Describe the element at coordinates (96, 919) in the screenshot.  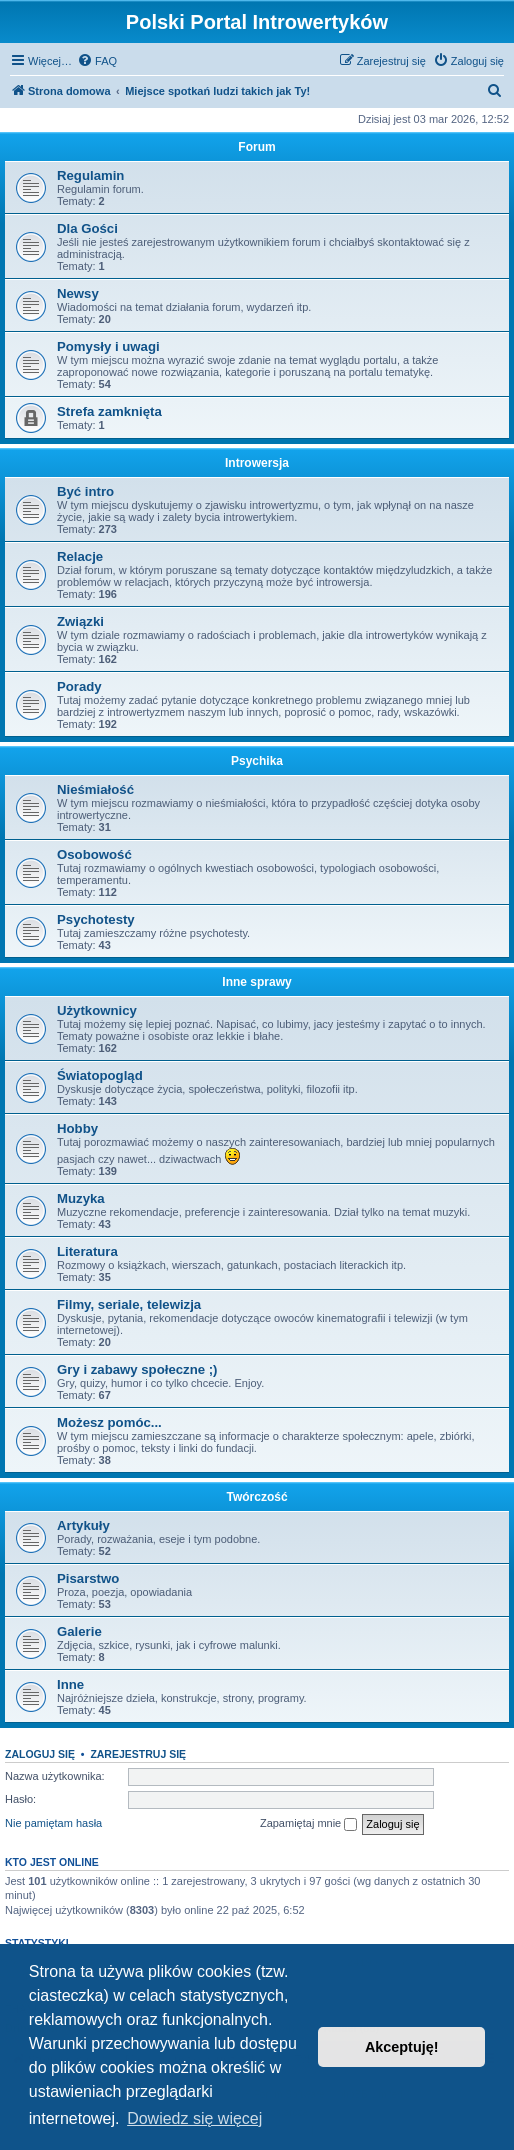
I see `Psychotesty` at that location.